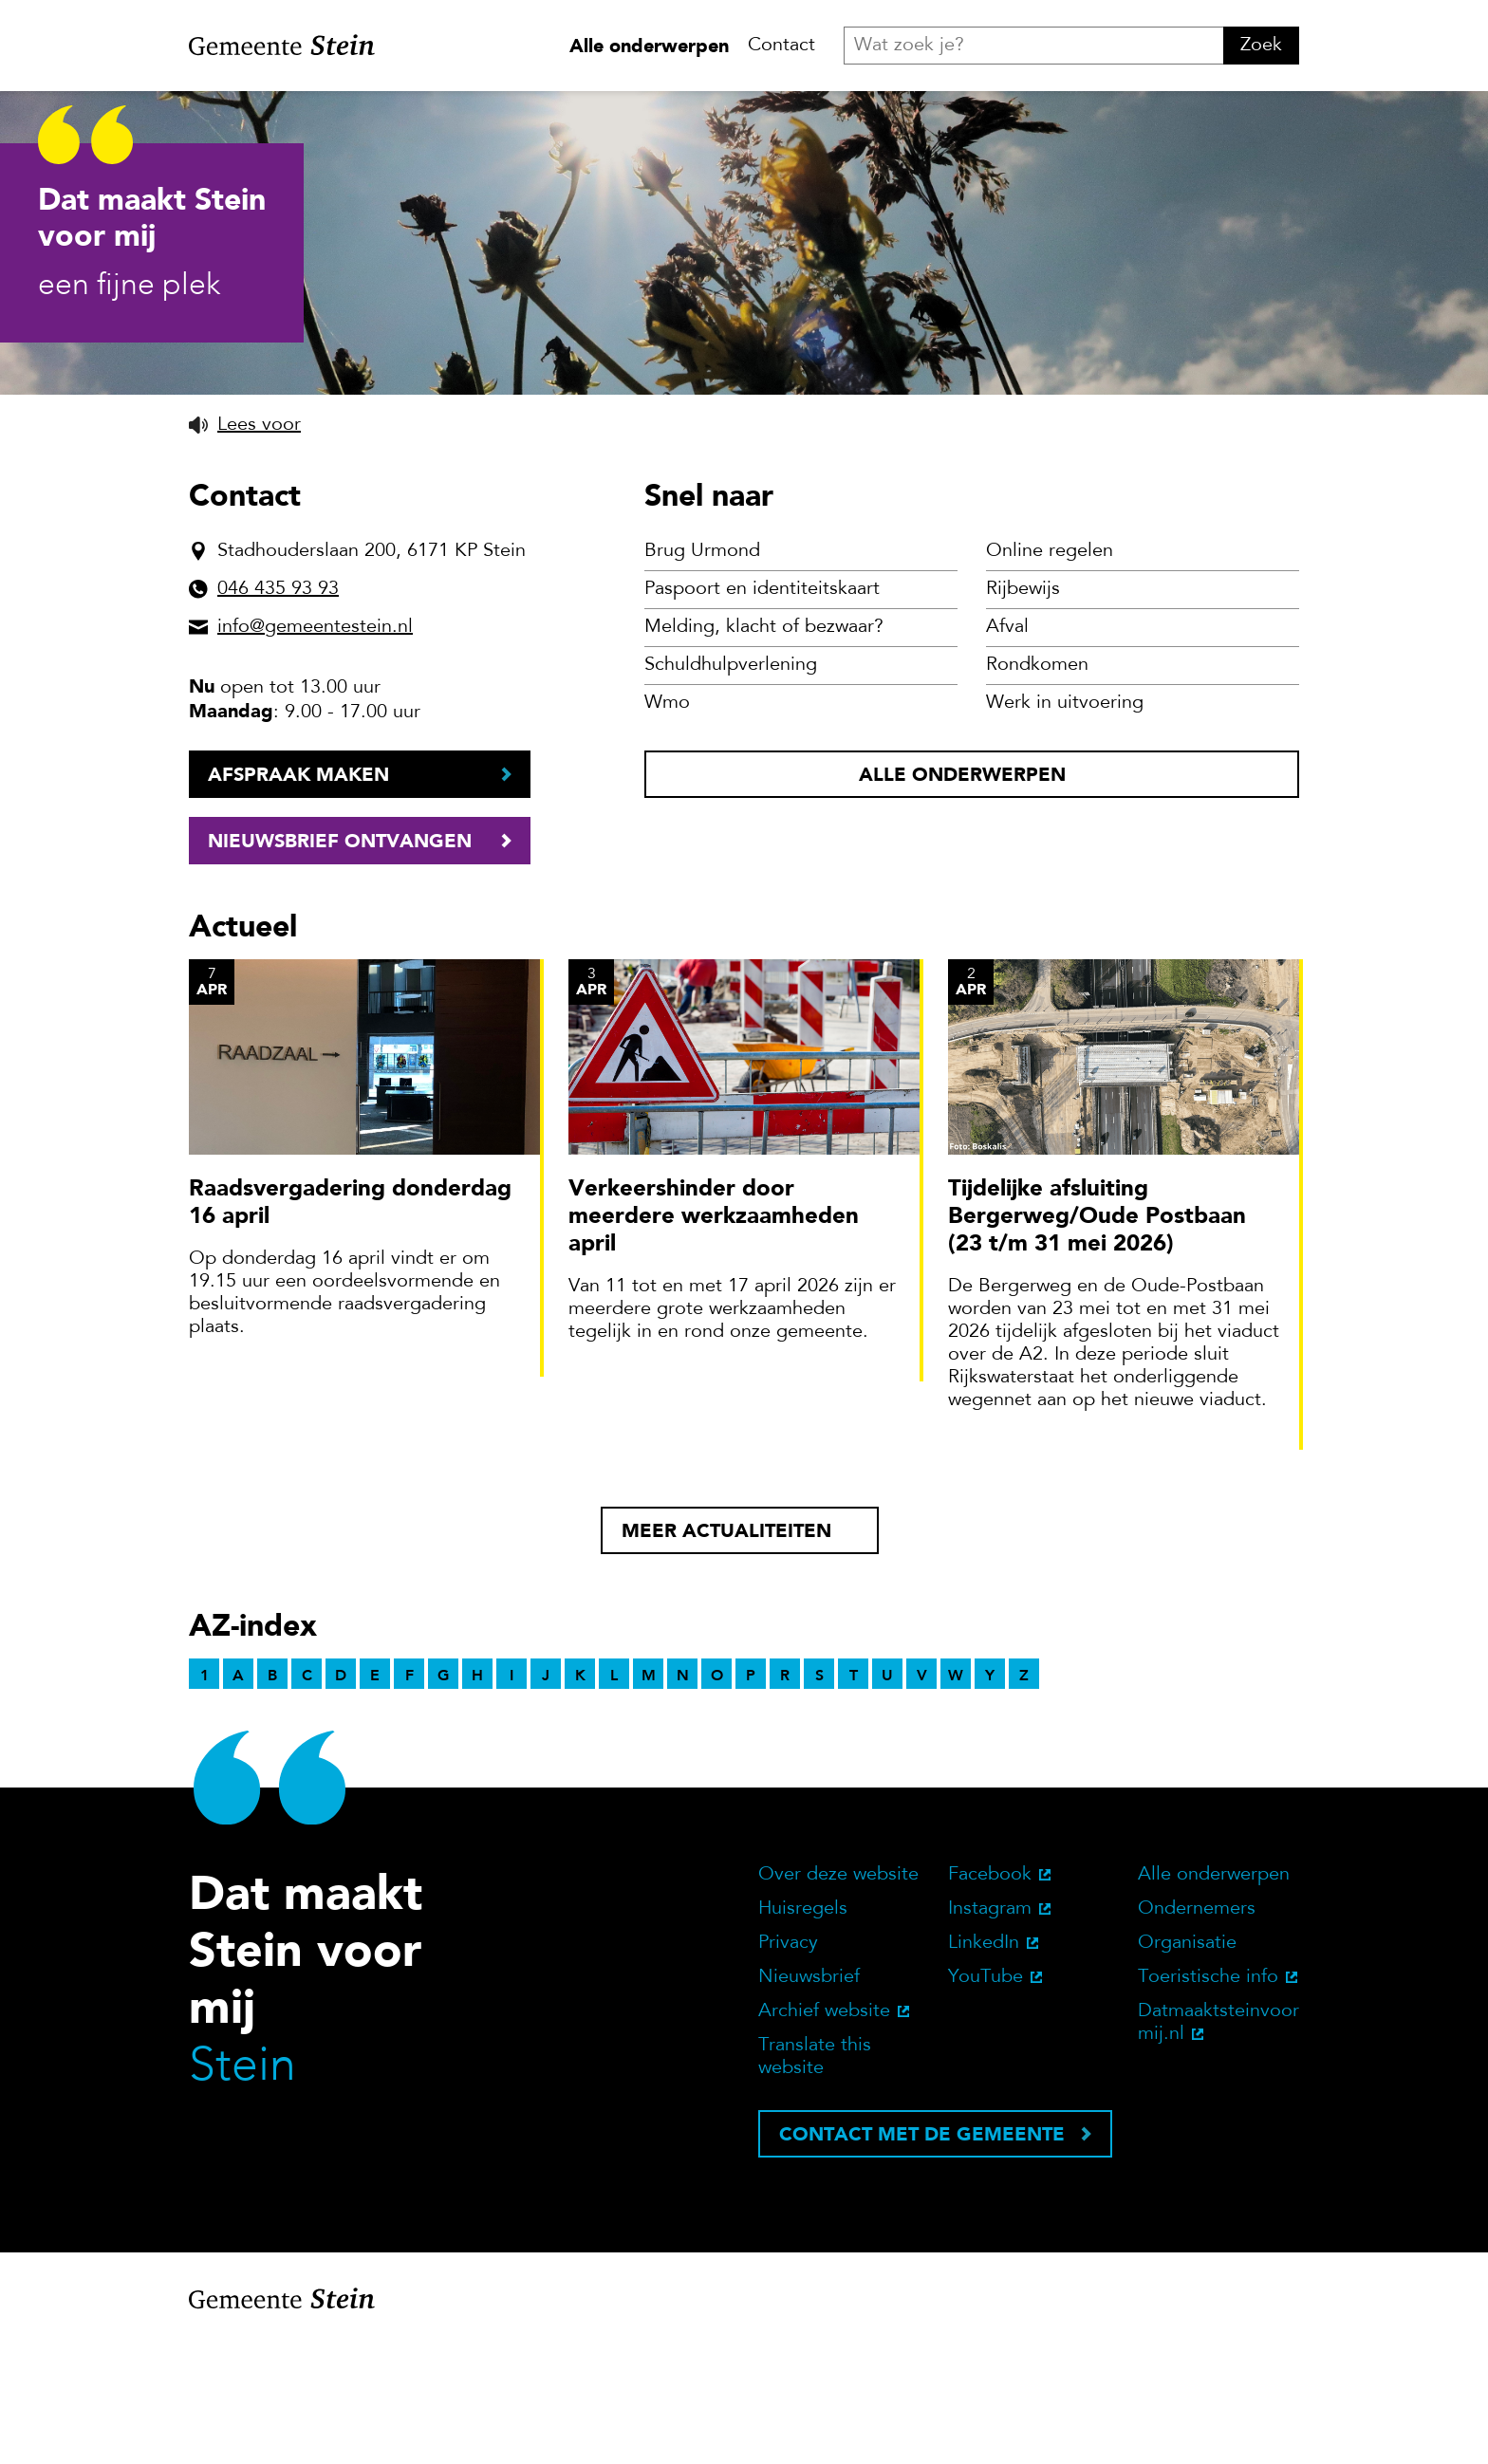 Image resolution: width=1488 pixels, height=2464 pixels. Describe the element at coordinates (990, 2032) in the screenshot. I see `Instagram` at that location.